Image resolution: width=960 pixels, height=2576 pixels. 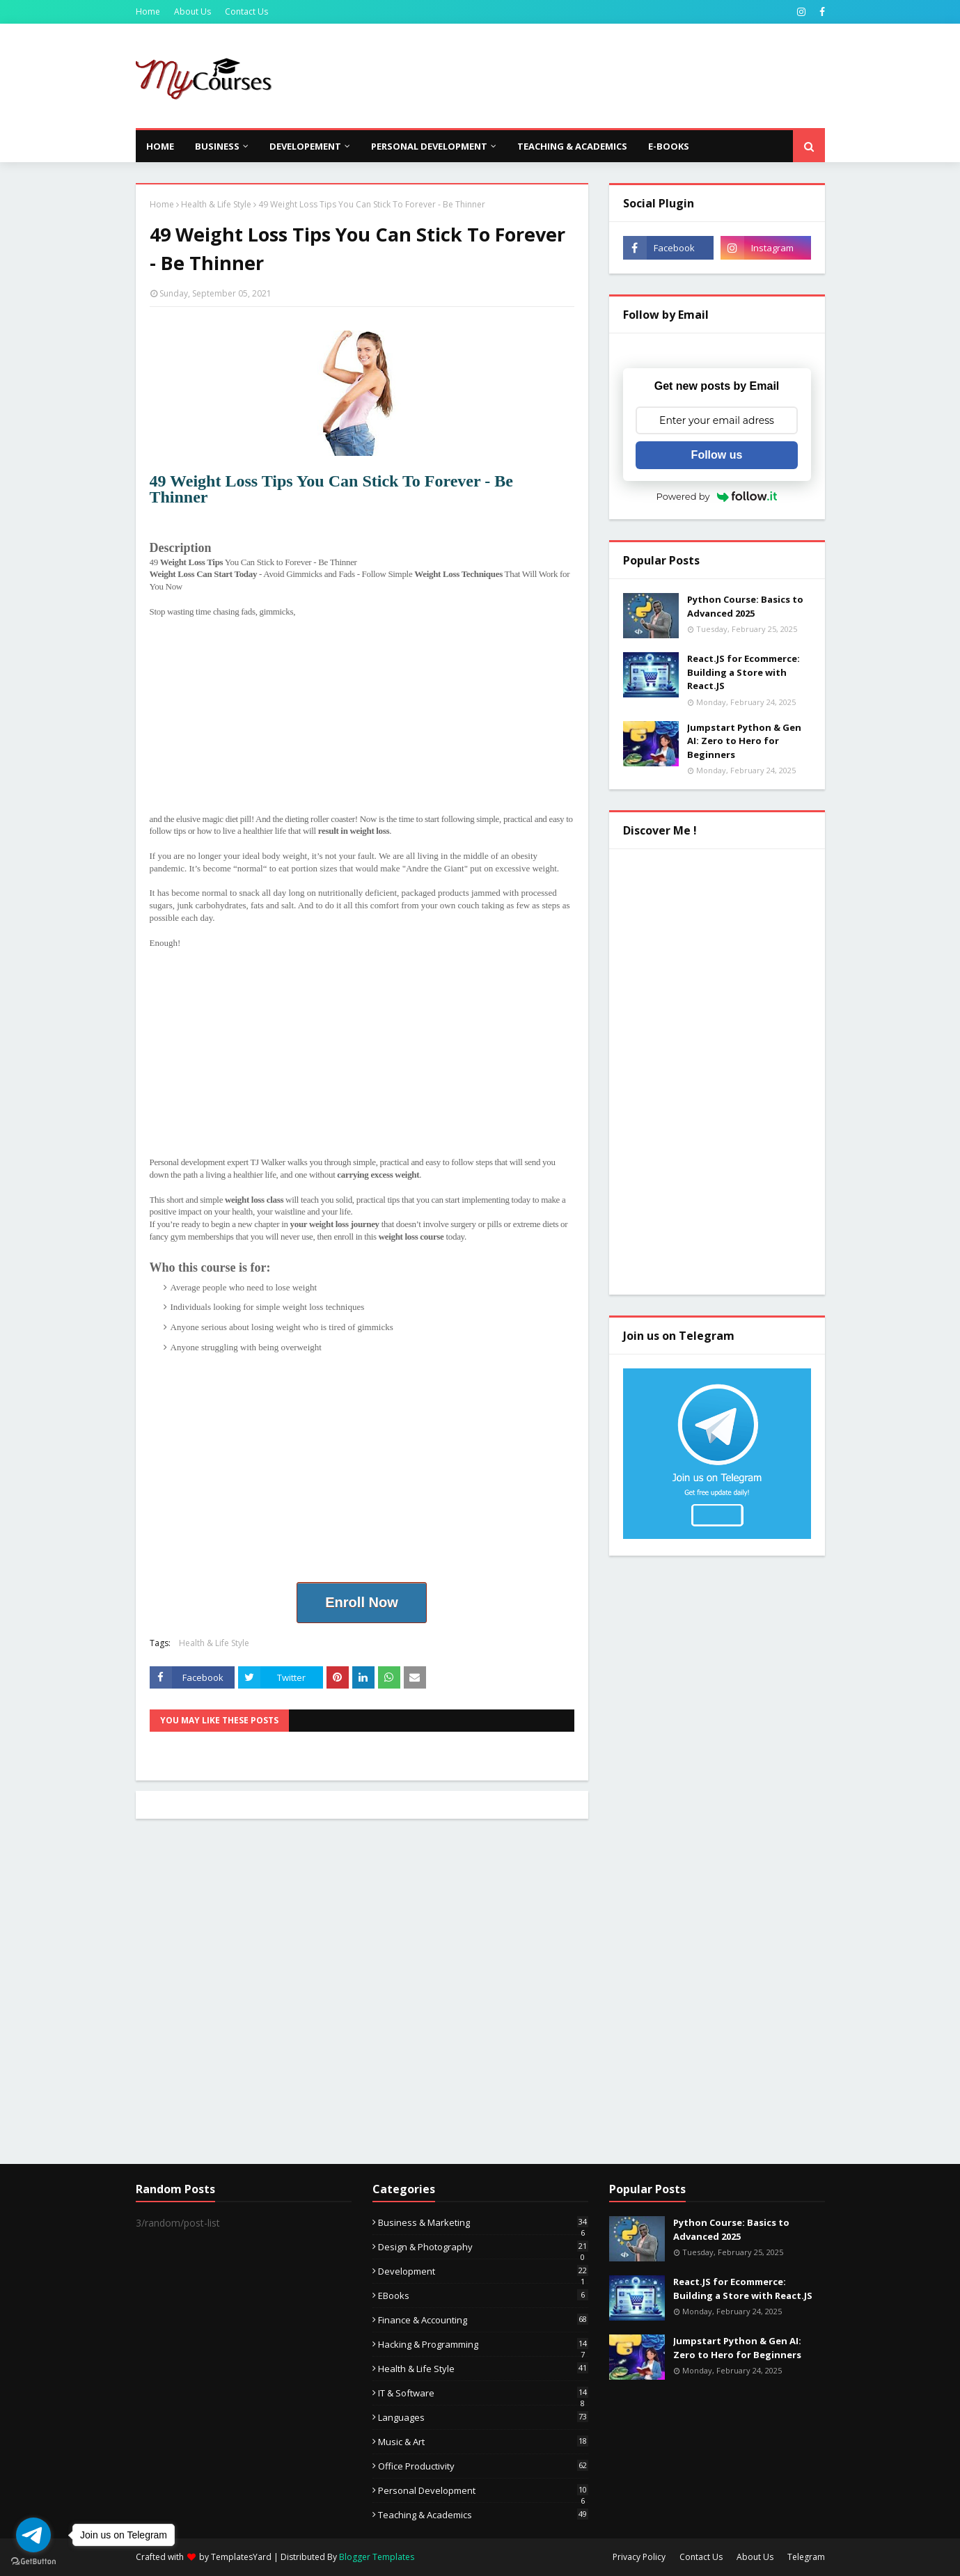 What do you see at coordinates (483, 2271) in the screenshot?
I see `Development` at bounding box center [483, 2271].